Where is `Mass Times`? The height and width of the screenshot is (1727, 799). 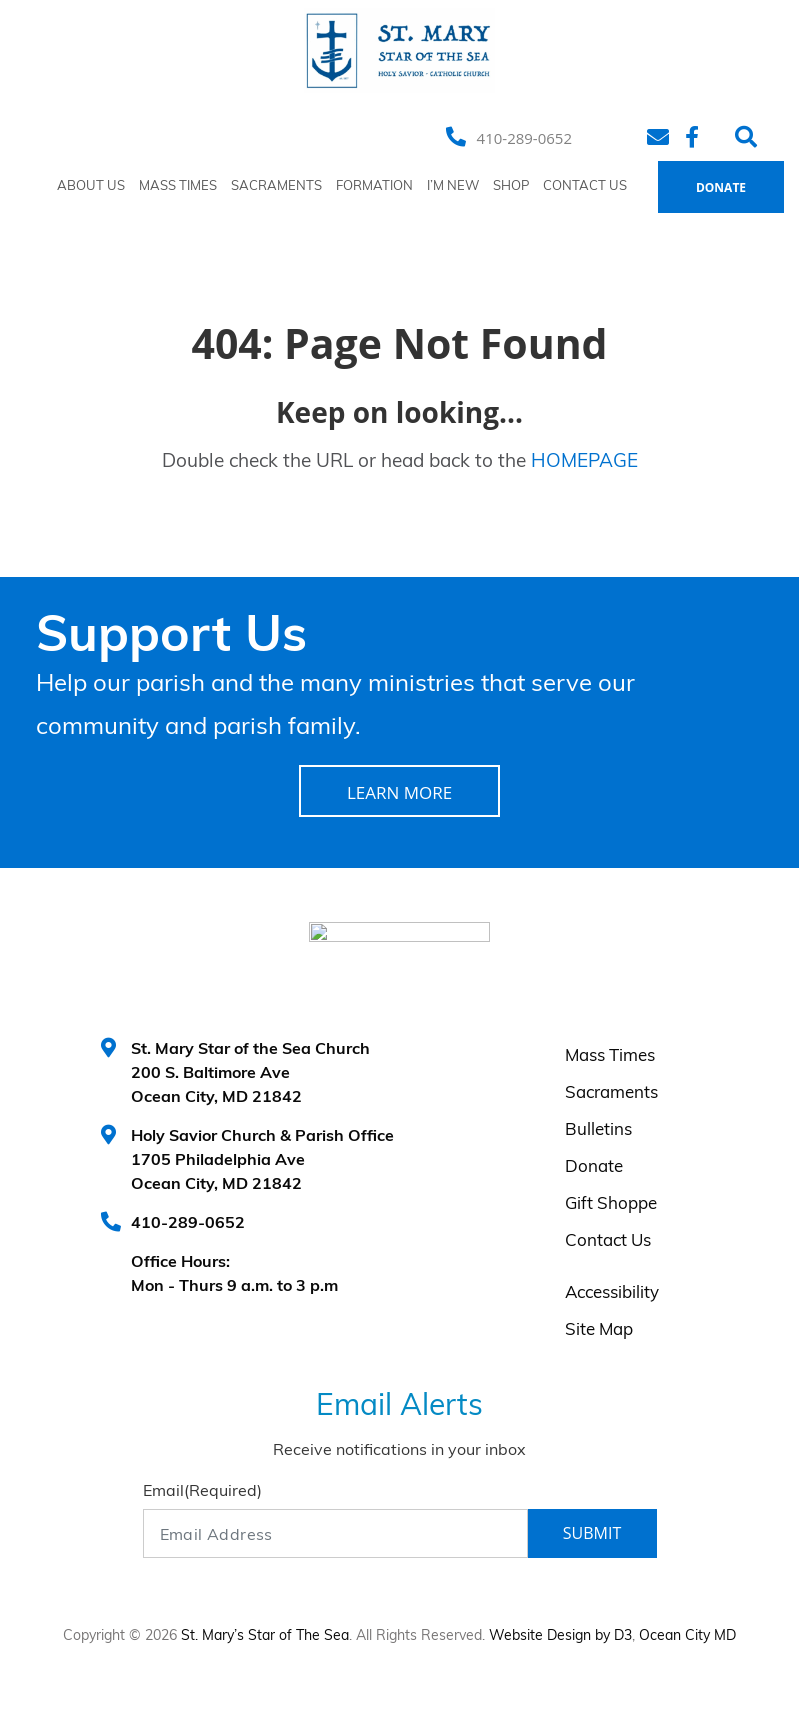 Mass Times is located at coordinates (178, 186).